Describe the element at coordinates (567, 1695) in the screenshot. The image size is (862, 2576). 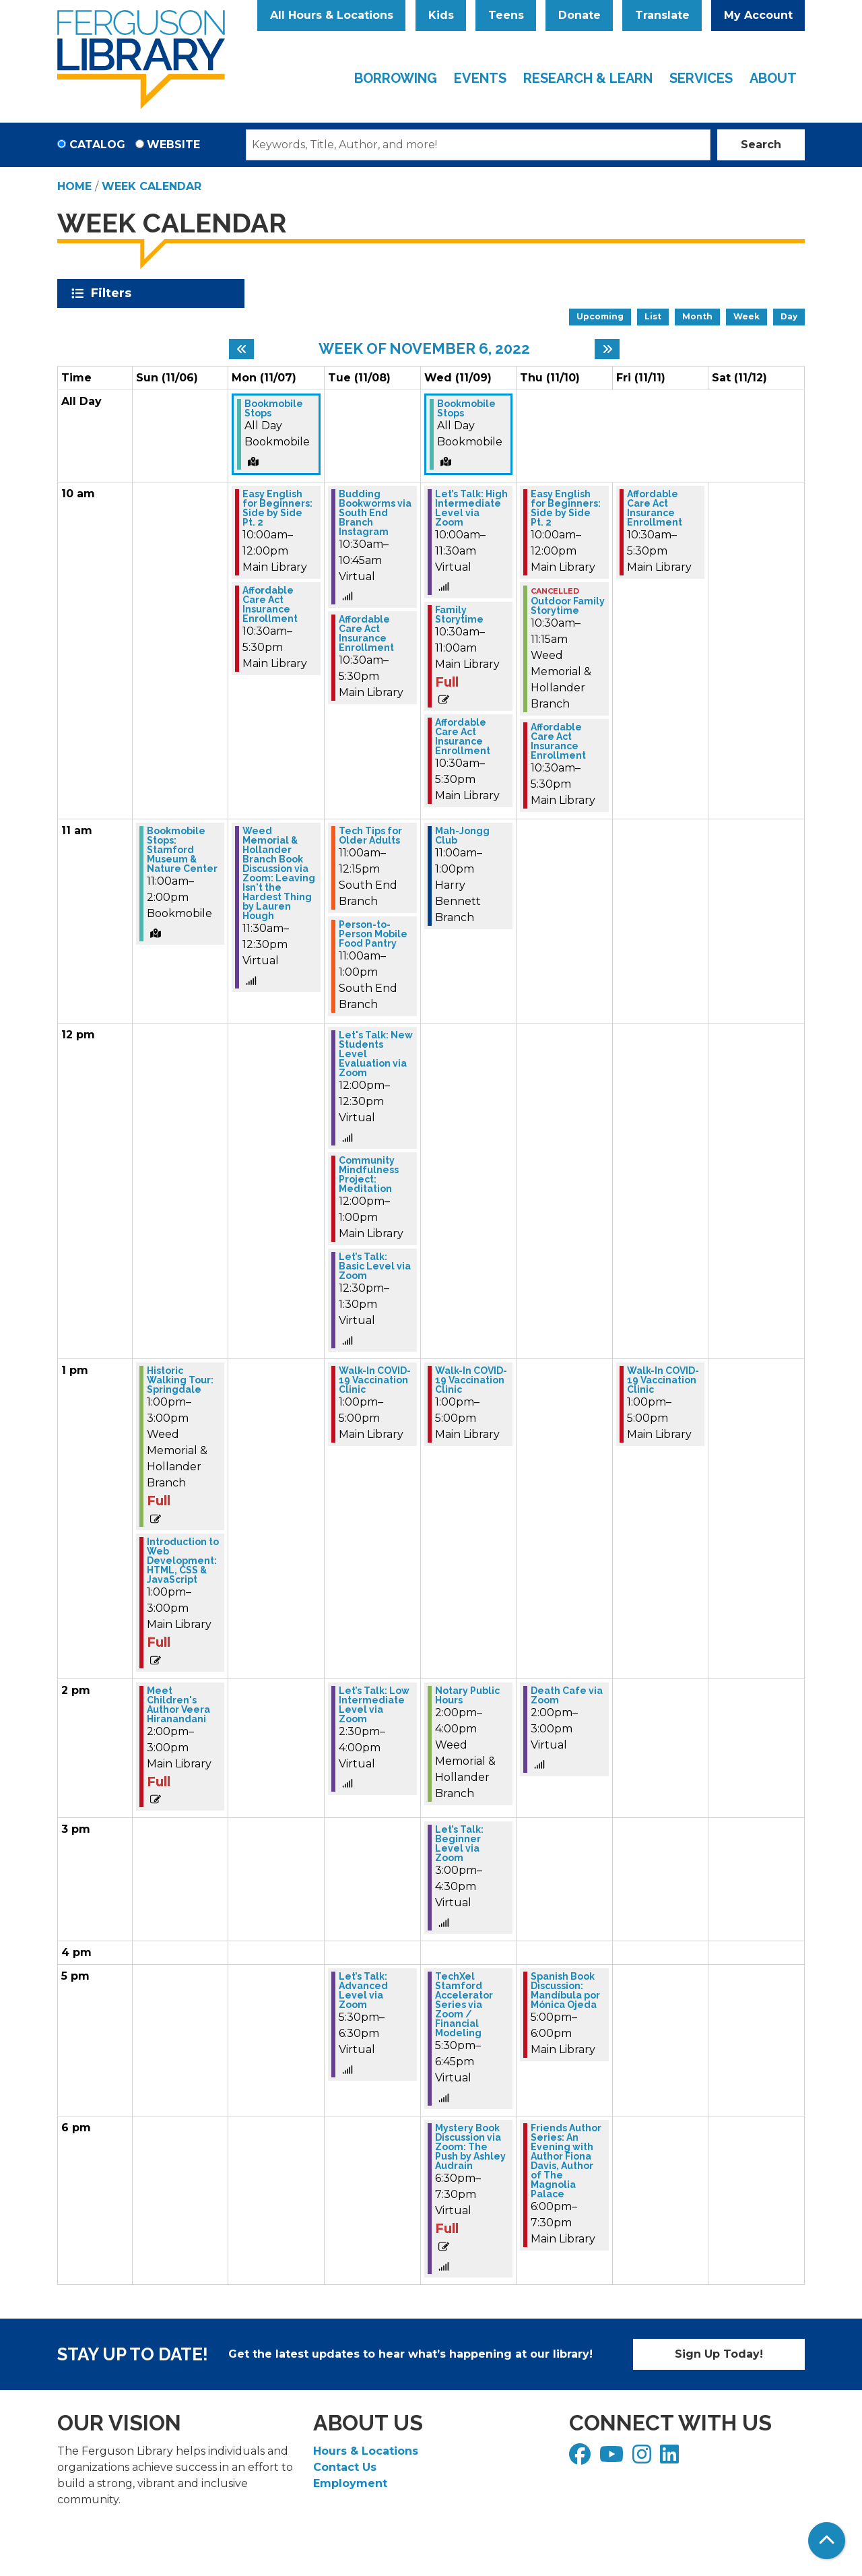
I see `Death Cafe via Zoom [View more about "Death Cafe via Zoom" on Thursday, November 10, 2022 @ 2:00pm]` at that location.